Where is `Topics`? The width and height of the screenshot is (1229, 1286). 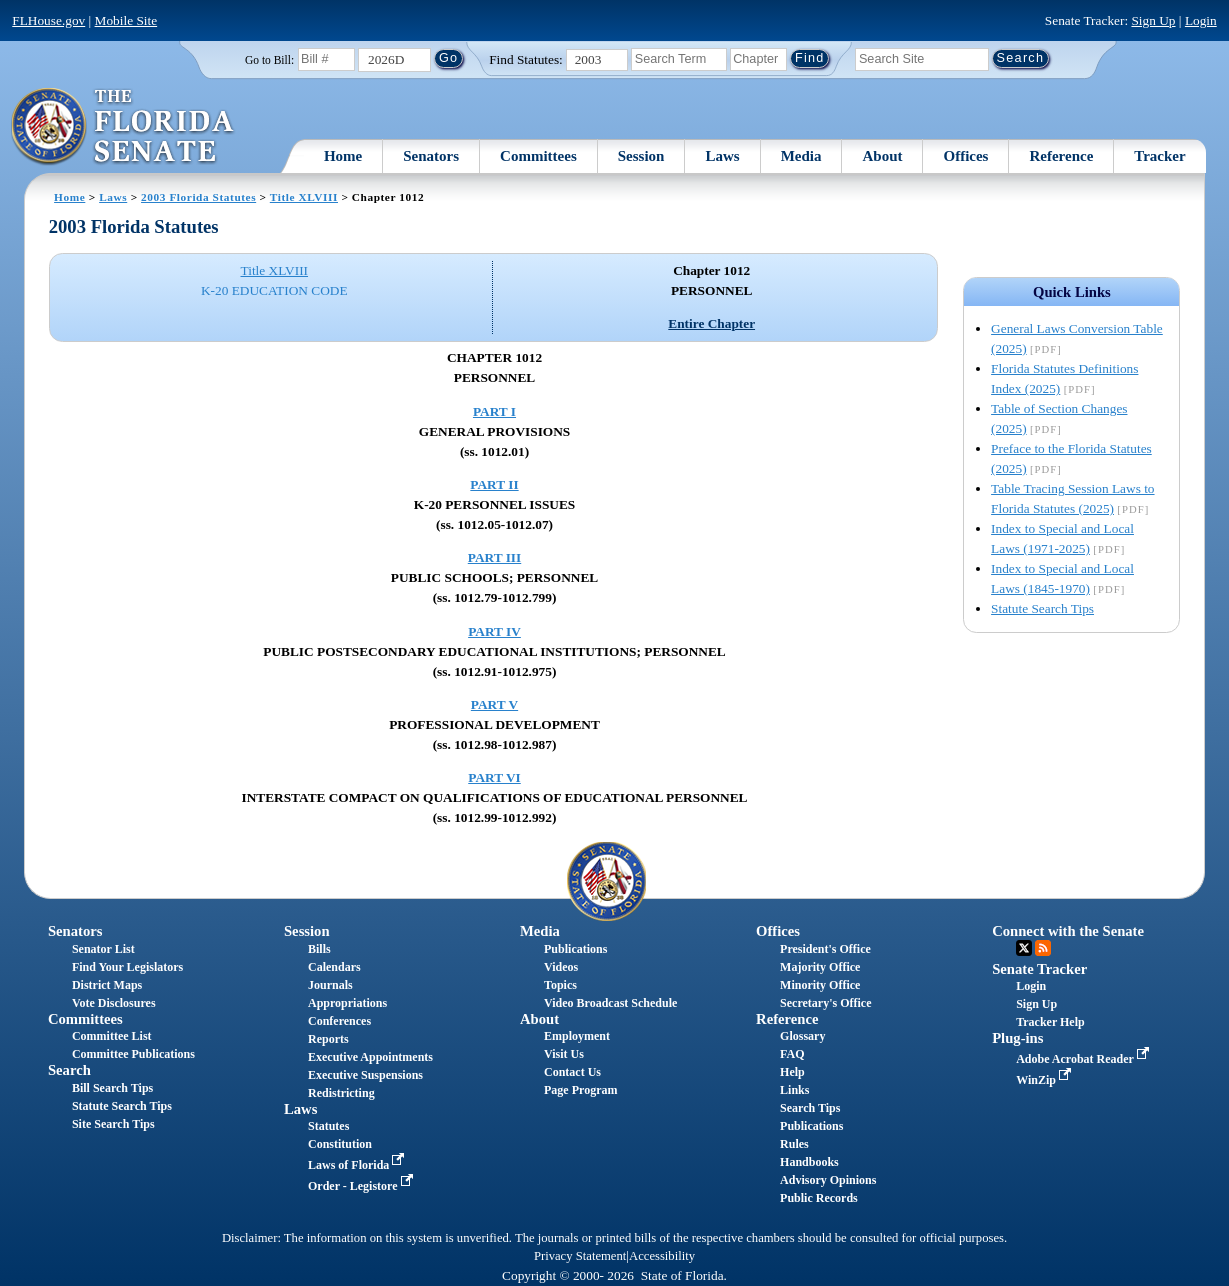
Topics is located at coordinates (560, 985).